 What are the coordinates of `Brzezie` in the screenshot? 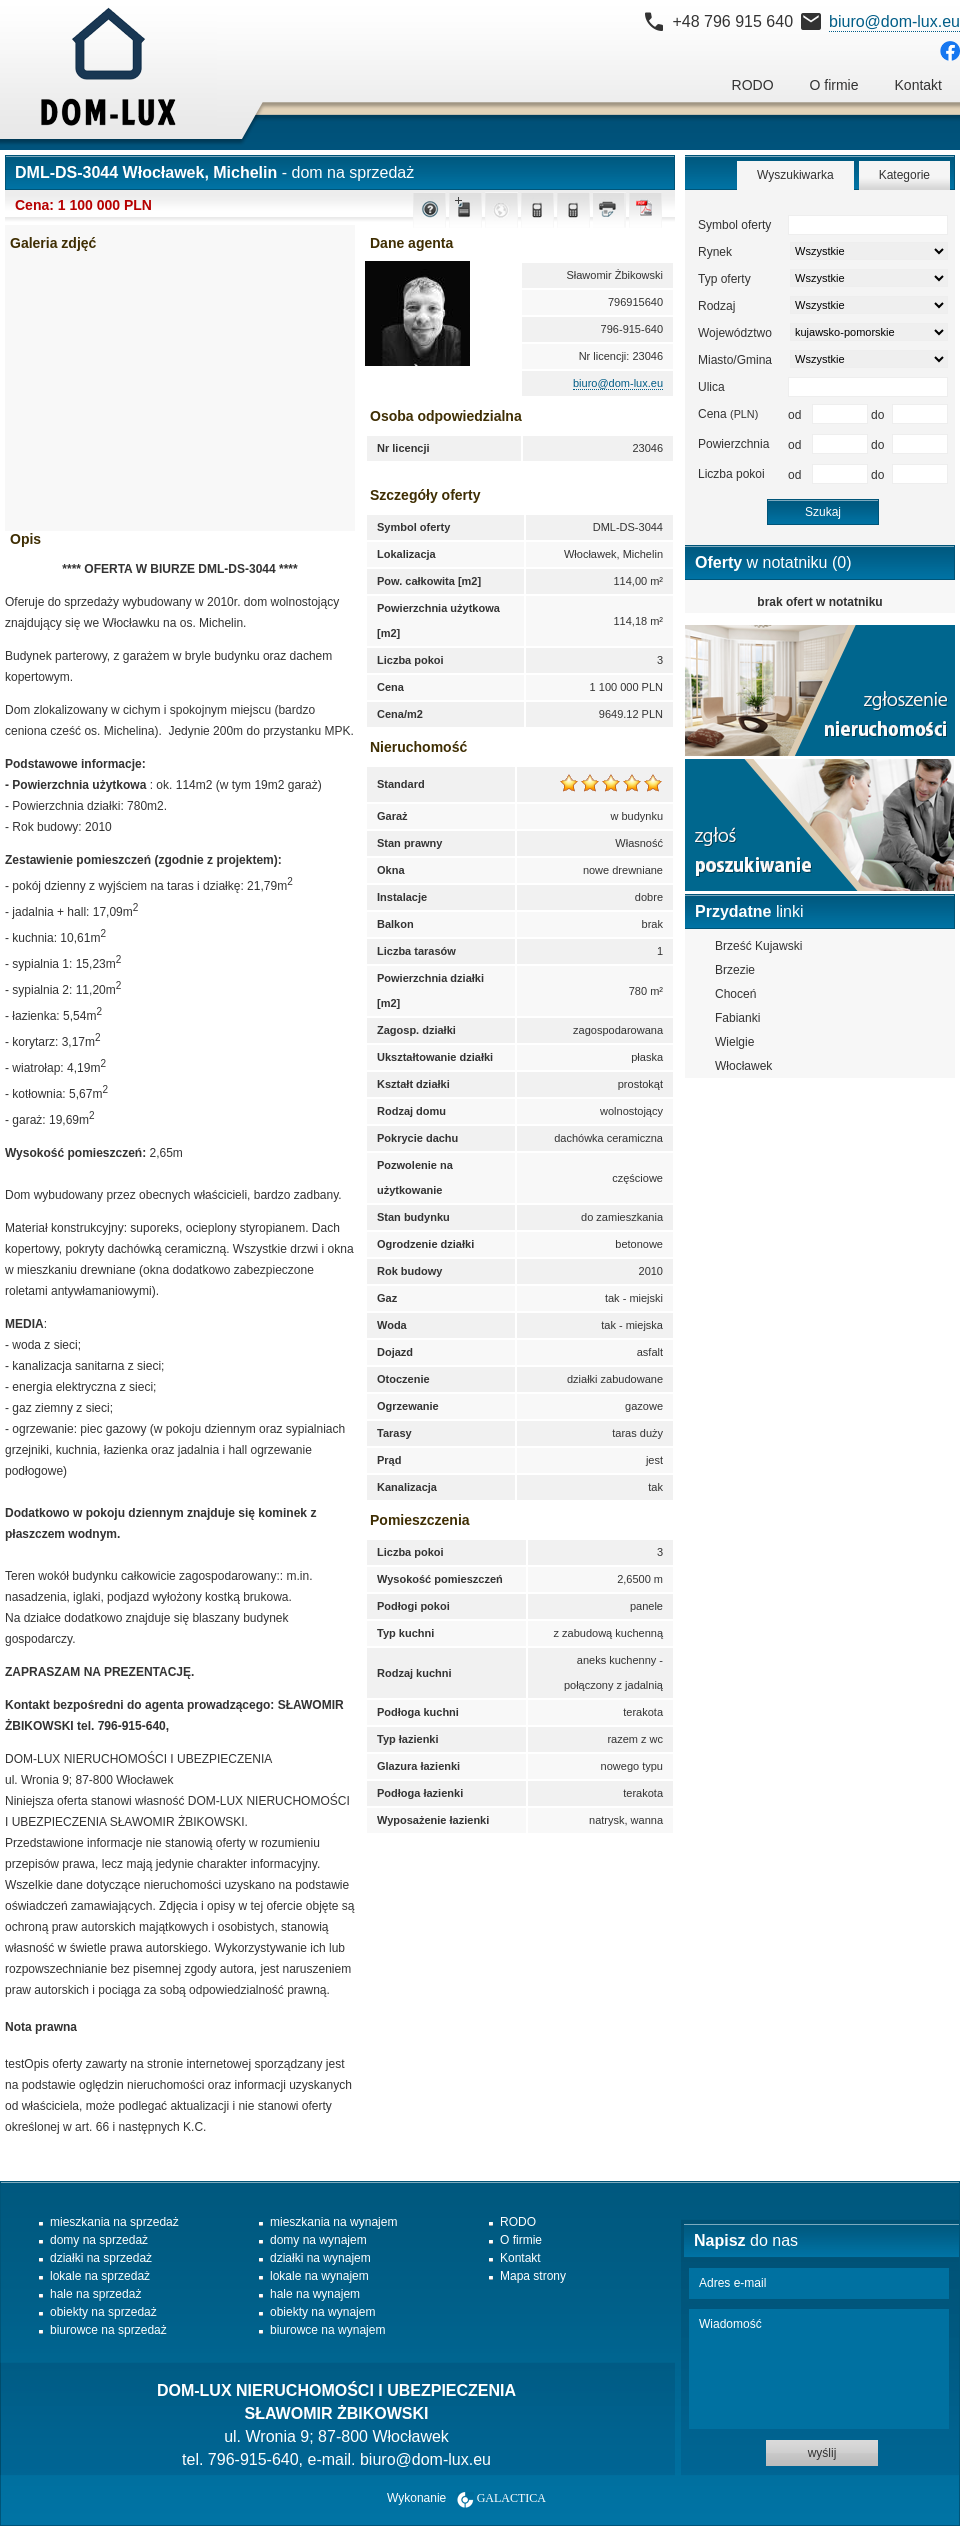 It's located at (735, 970).